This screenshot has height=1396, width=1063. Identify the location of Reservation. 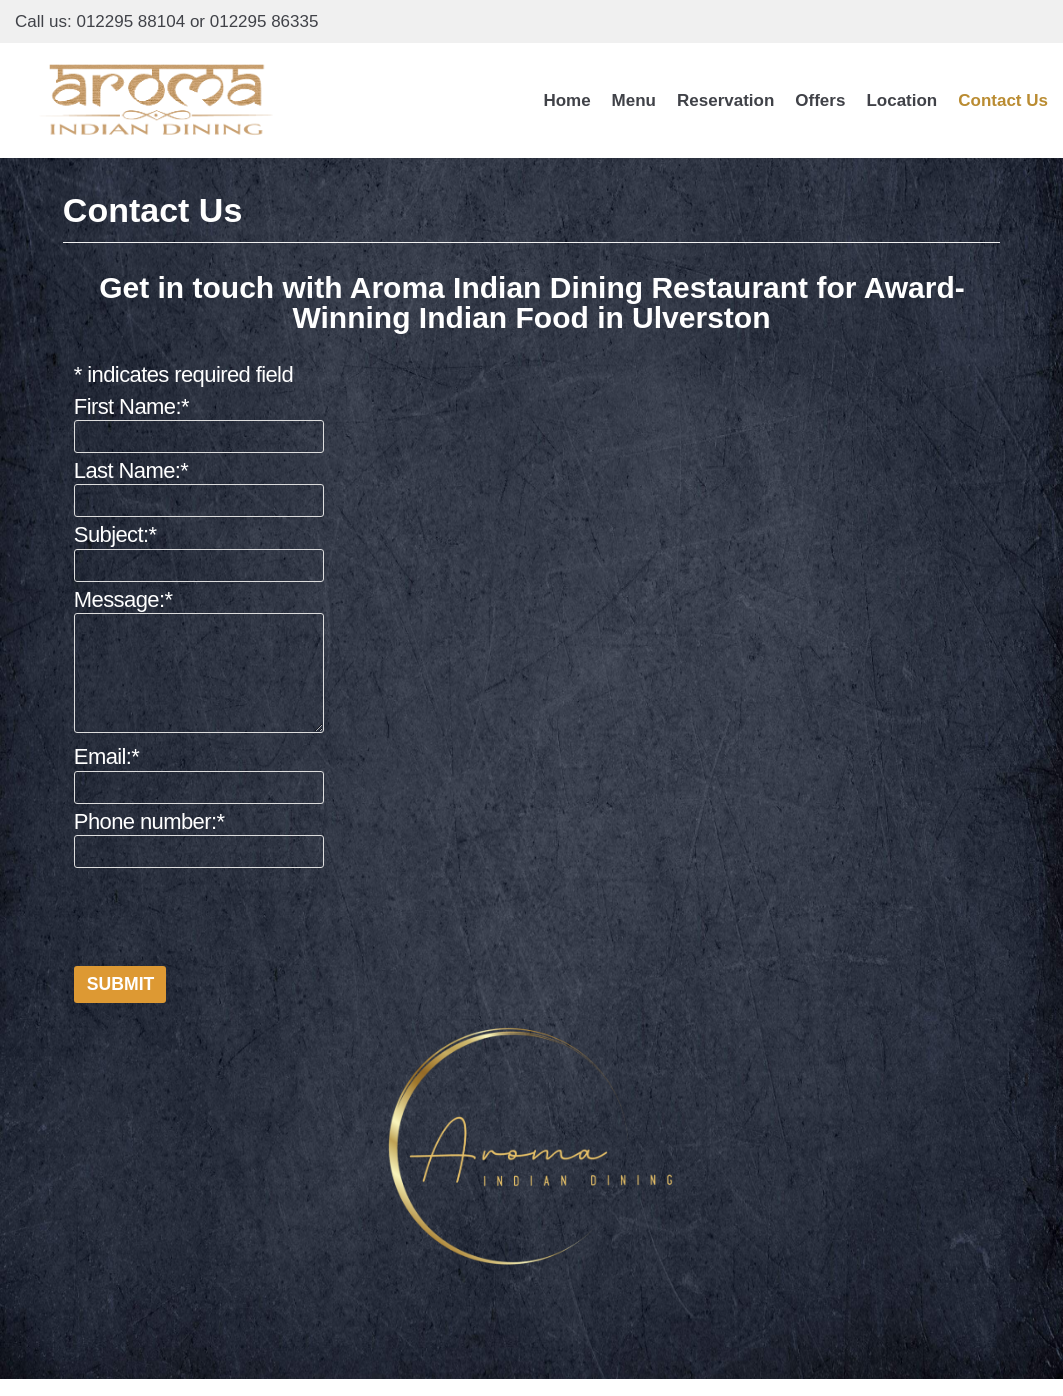
(725, 100).